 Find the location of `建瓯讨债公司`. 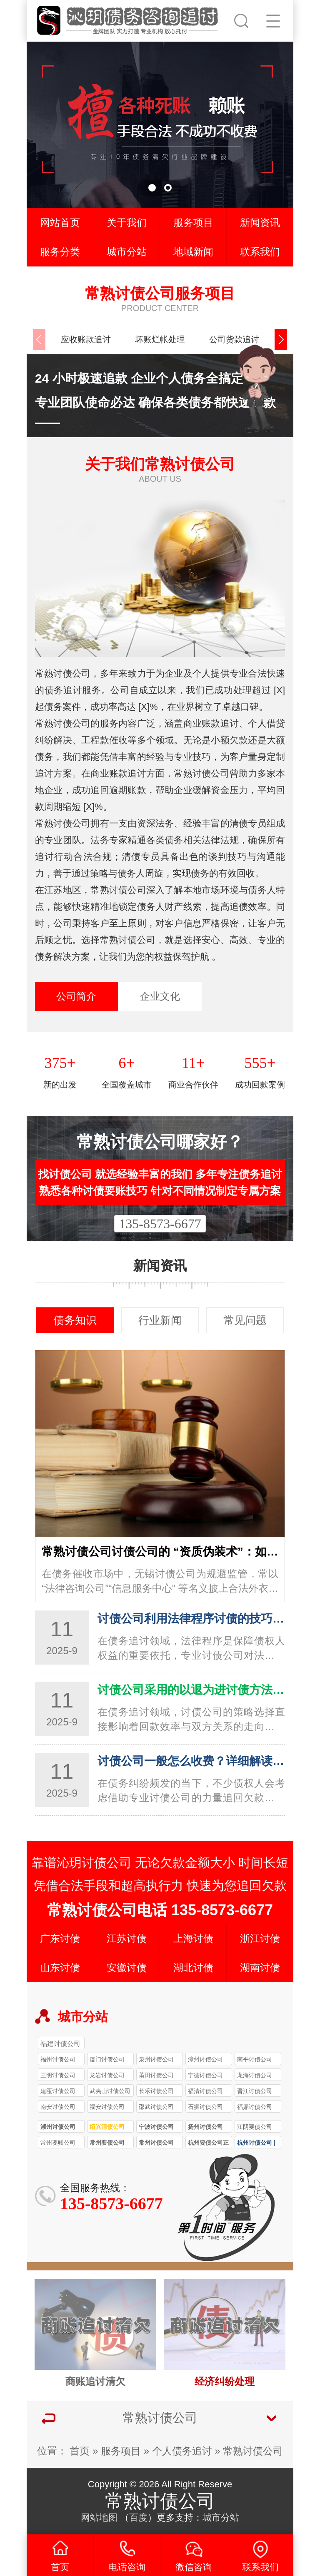

建瓯讨债公司 is located at coordinates (57, 2091).